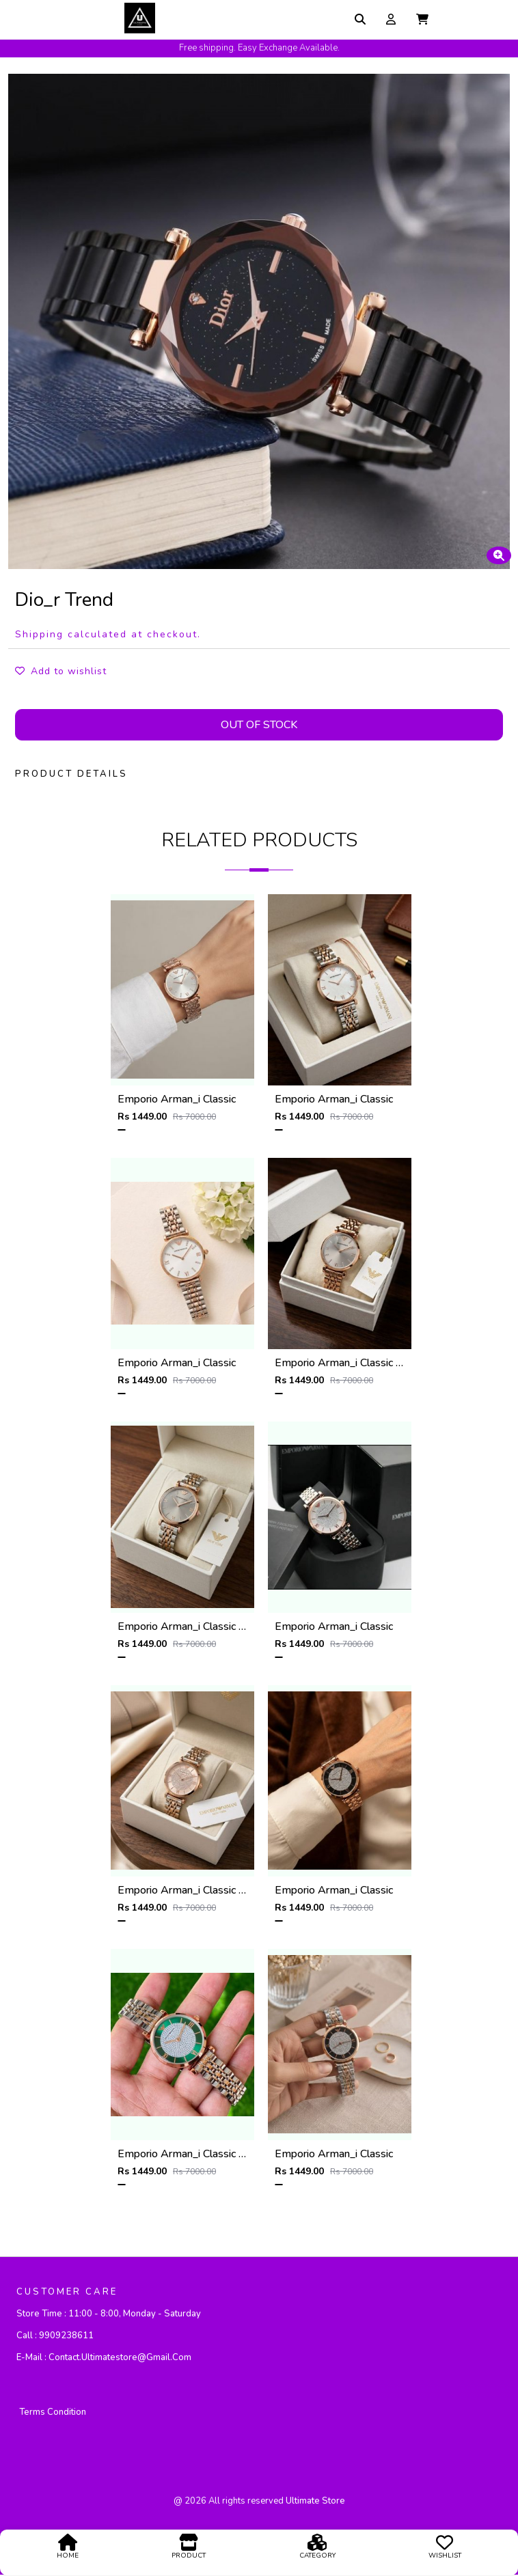 The width and height of the screenshot is (518, 2576). I want to click on Call :, so click(55, 2336).